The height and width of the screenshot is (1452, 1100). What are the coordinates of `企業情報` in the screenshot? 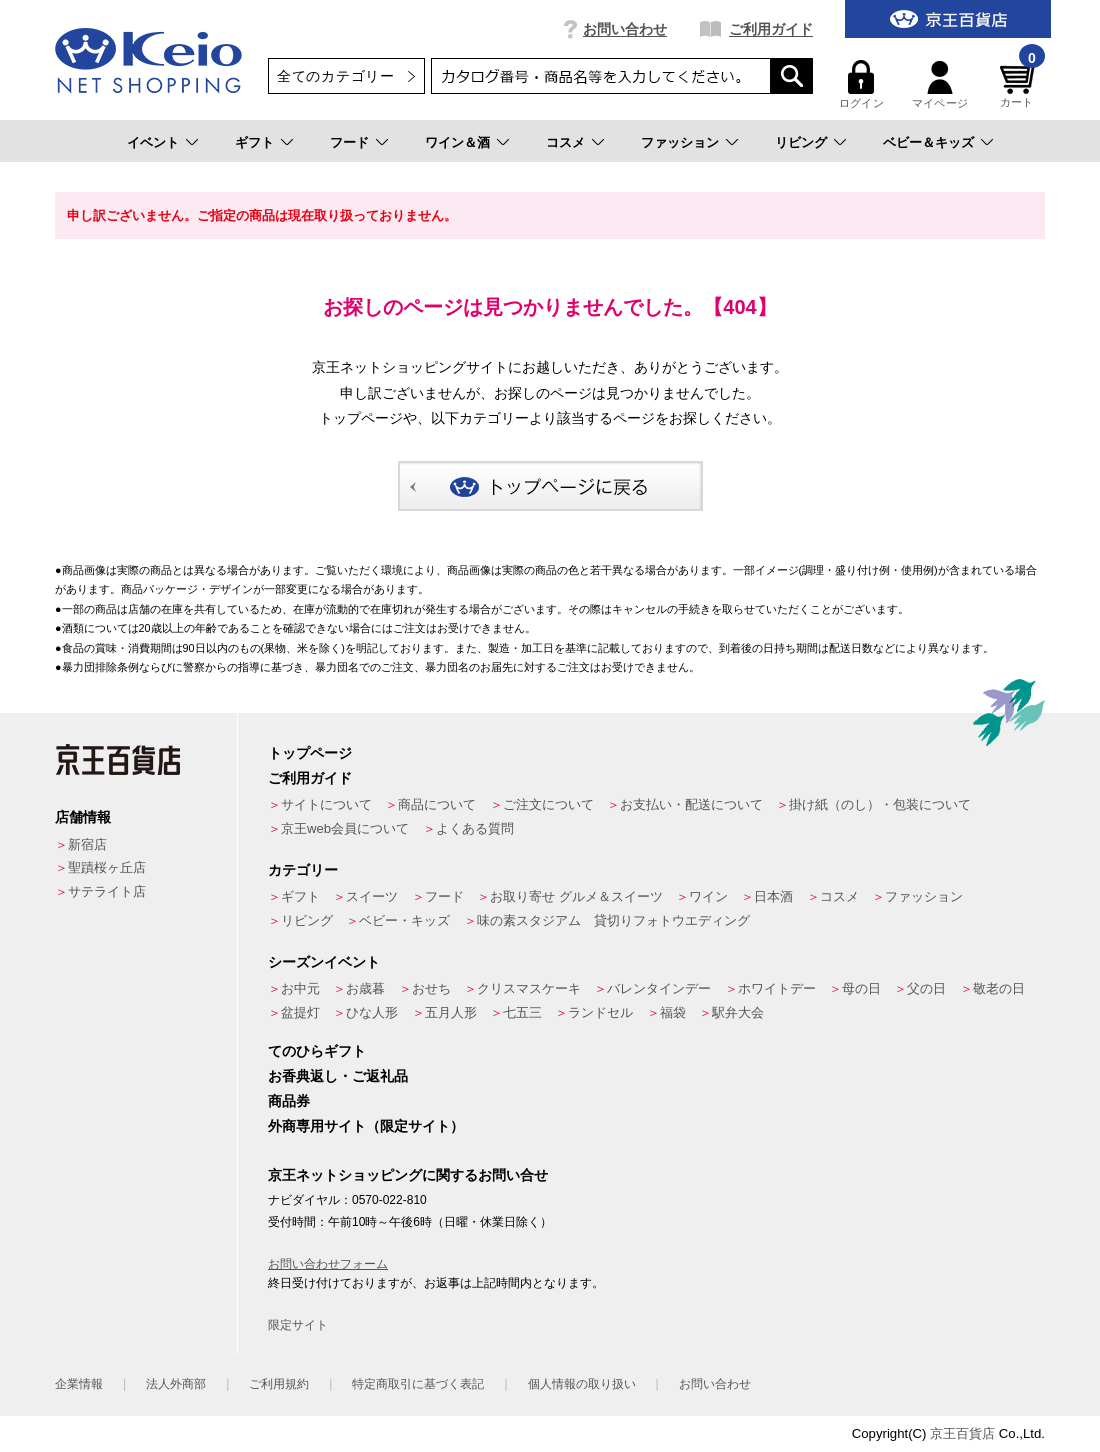 It's located at (79, 1384).